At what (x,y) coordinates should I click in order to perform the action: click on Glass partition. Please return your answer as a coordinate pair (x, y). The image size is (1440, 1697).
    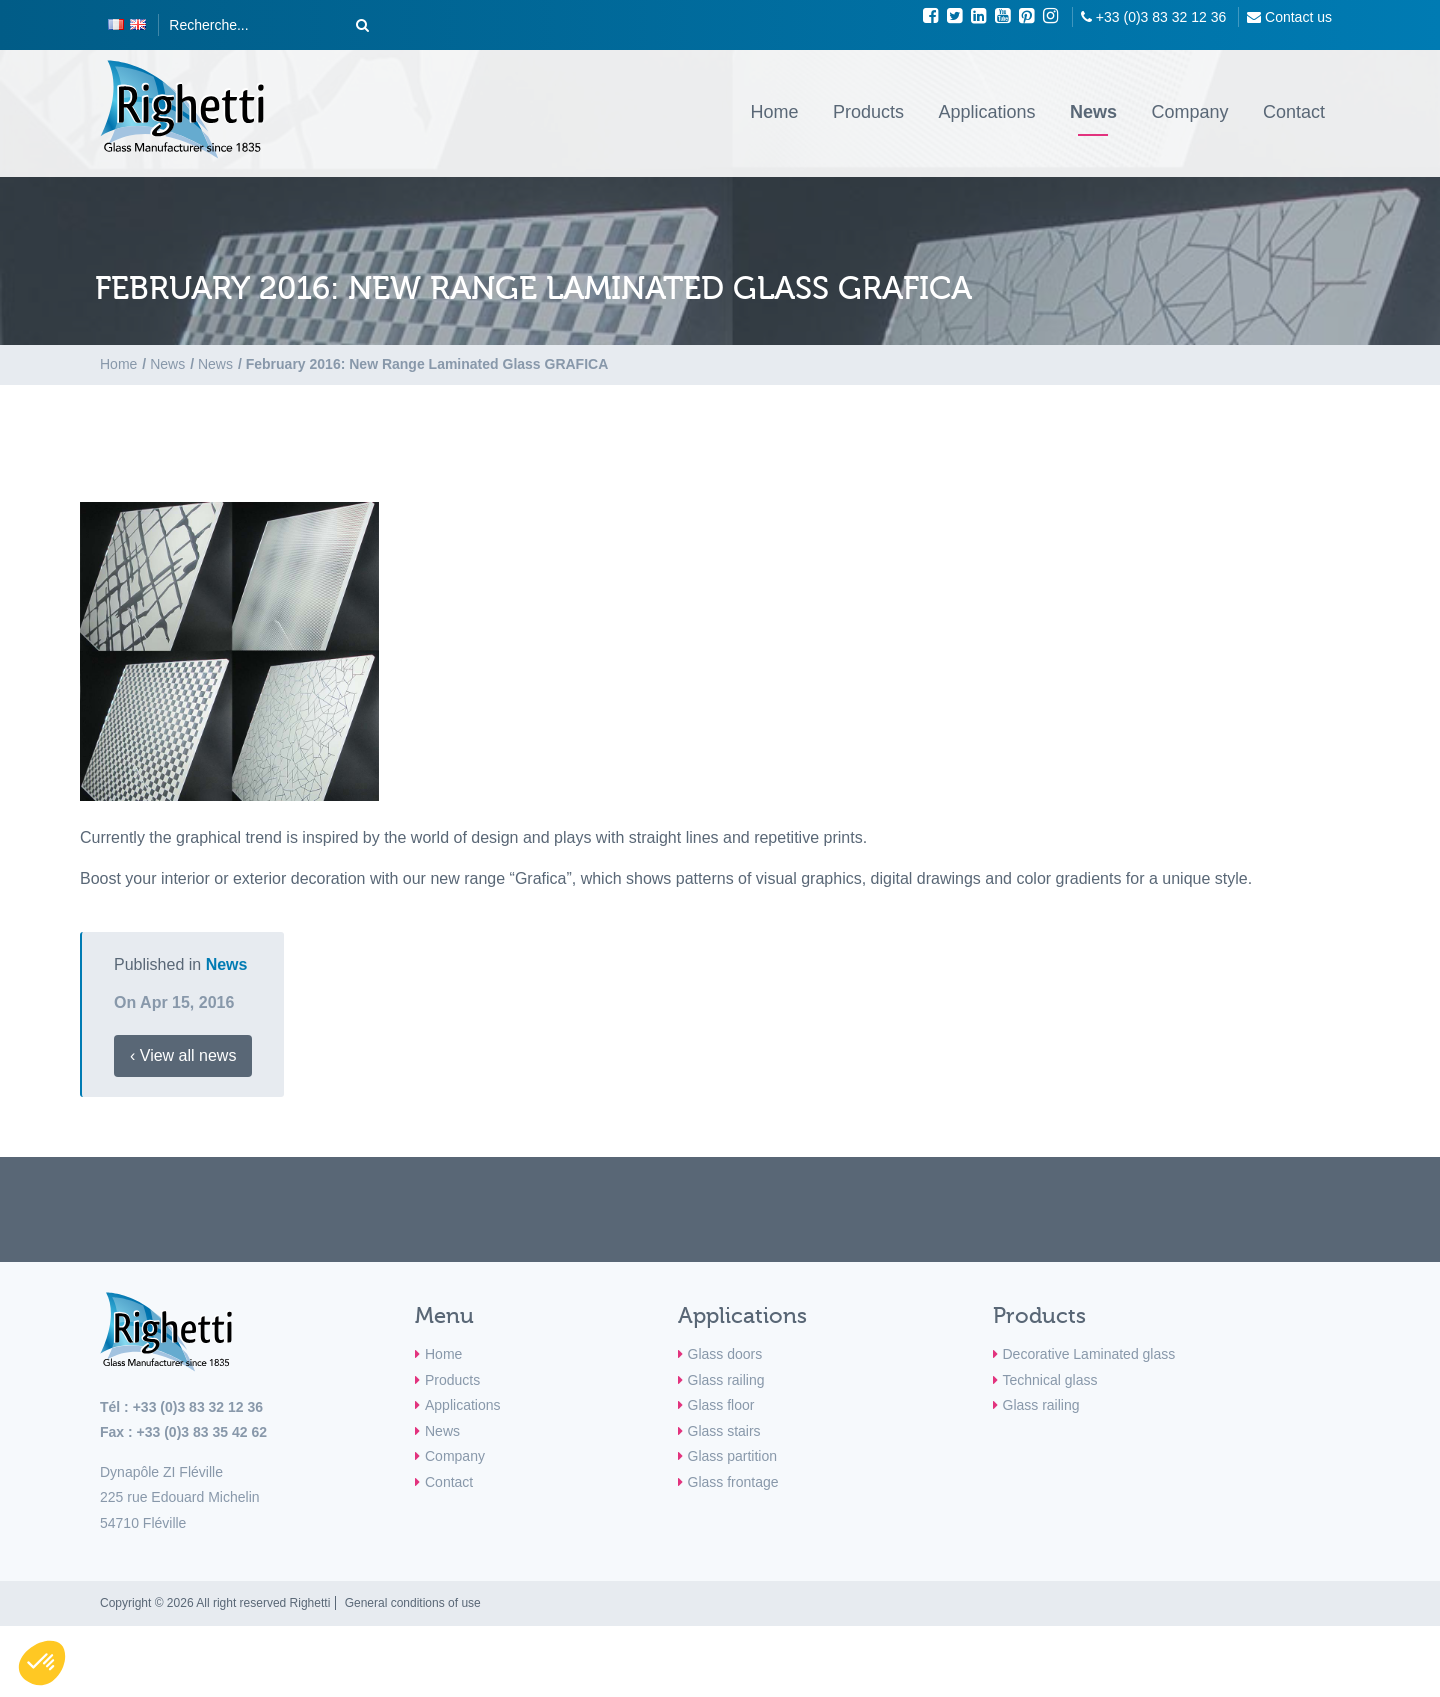
    Looking at the image, I should click on (732, 1456).